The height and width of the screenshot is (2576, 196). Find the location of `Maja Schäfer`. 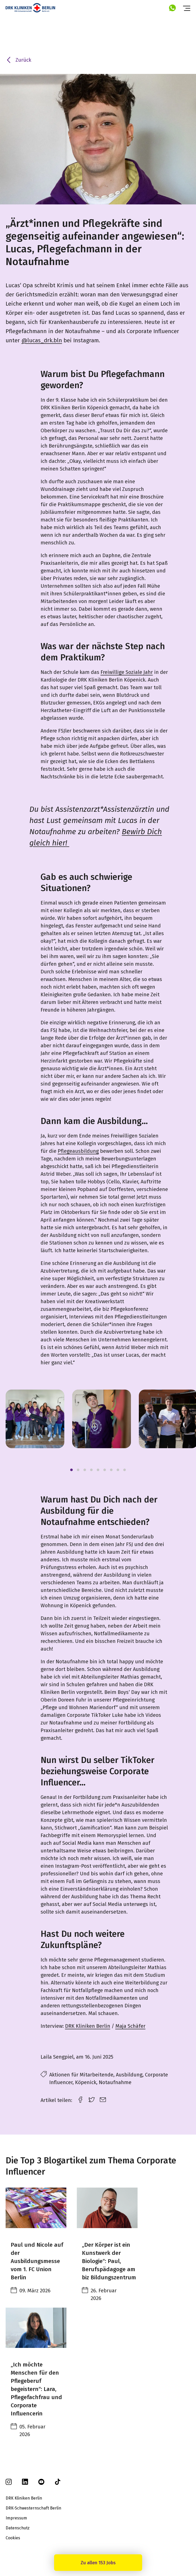

Maja Schäfer is located at coordinates (130, 2026).